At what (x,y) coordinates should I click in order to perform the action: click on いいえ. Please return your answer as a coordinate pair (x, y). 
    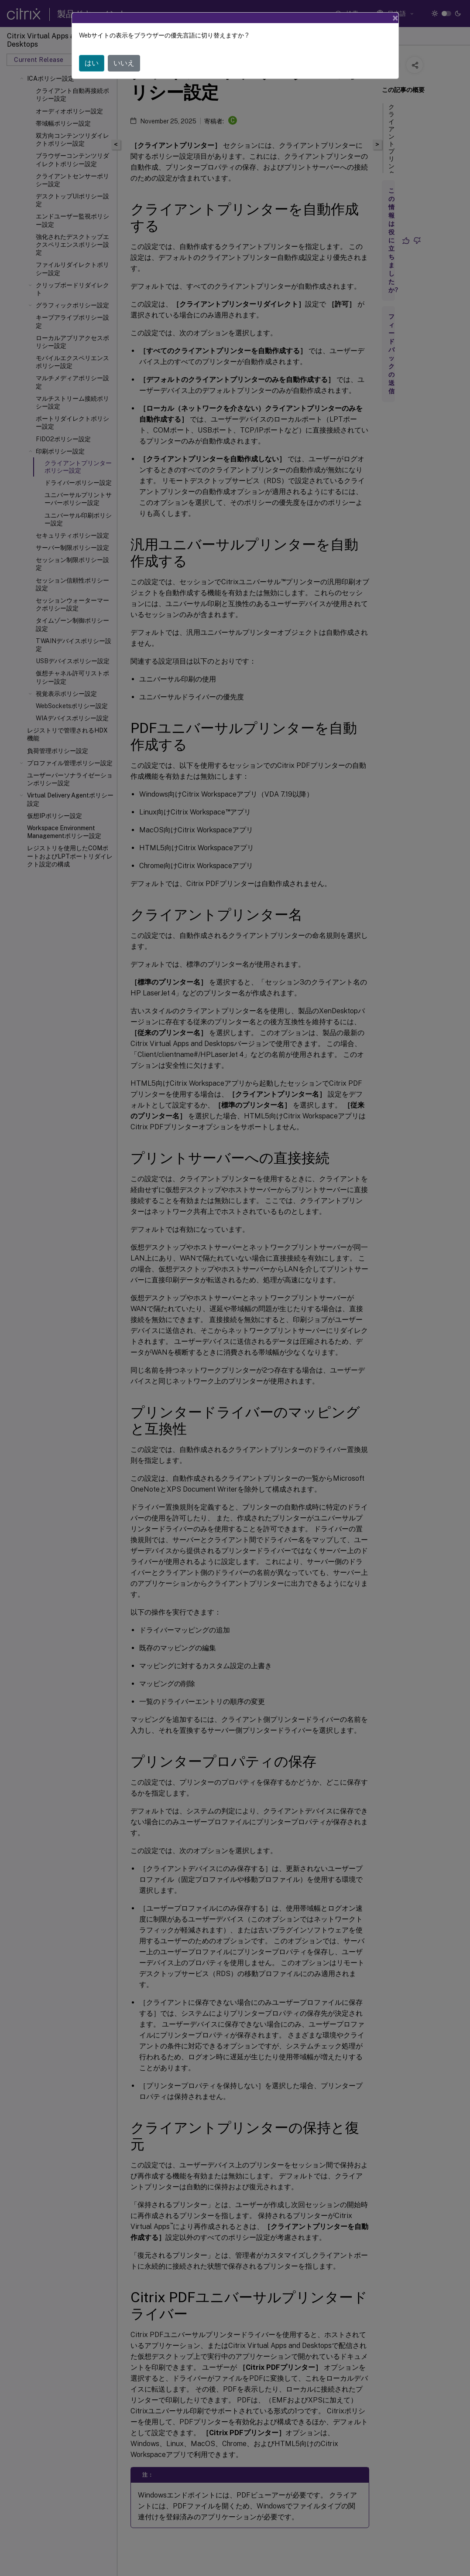
    Looking at the image, I should click on (123, 63).